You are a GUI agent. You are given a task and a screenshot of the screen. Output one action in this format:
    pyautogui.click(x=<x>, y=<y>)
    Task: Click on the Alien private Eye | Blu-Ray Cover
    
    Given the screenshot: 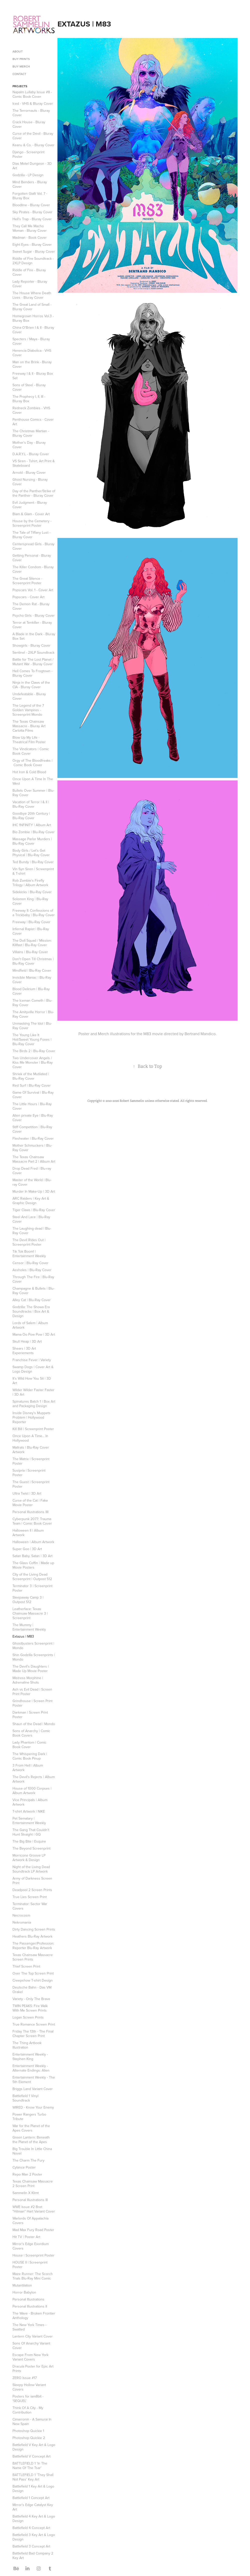 What is the action you would take?
    pyautogui.click(x=32, y=1117)
    